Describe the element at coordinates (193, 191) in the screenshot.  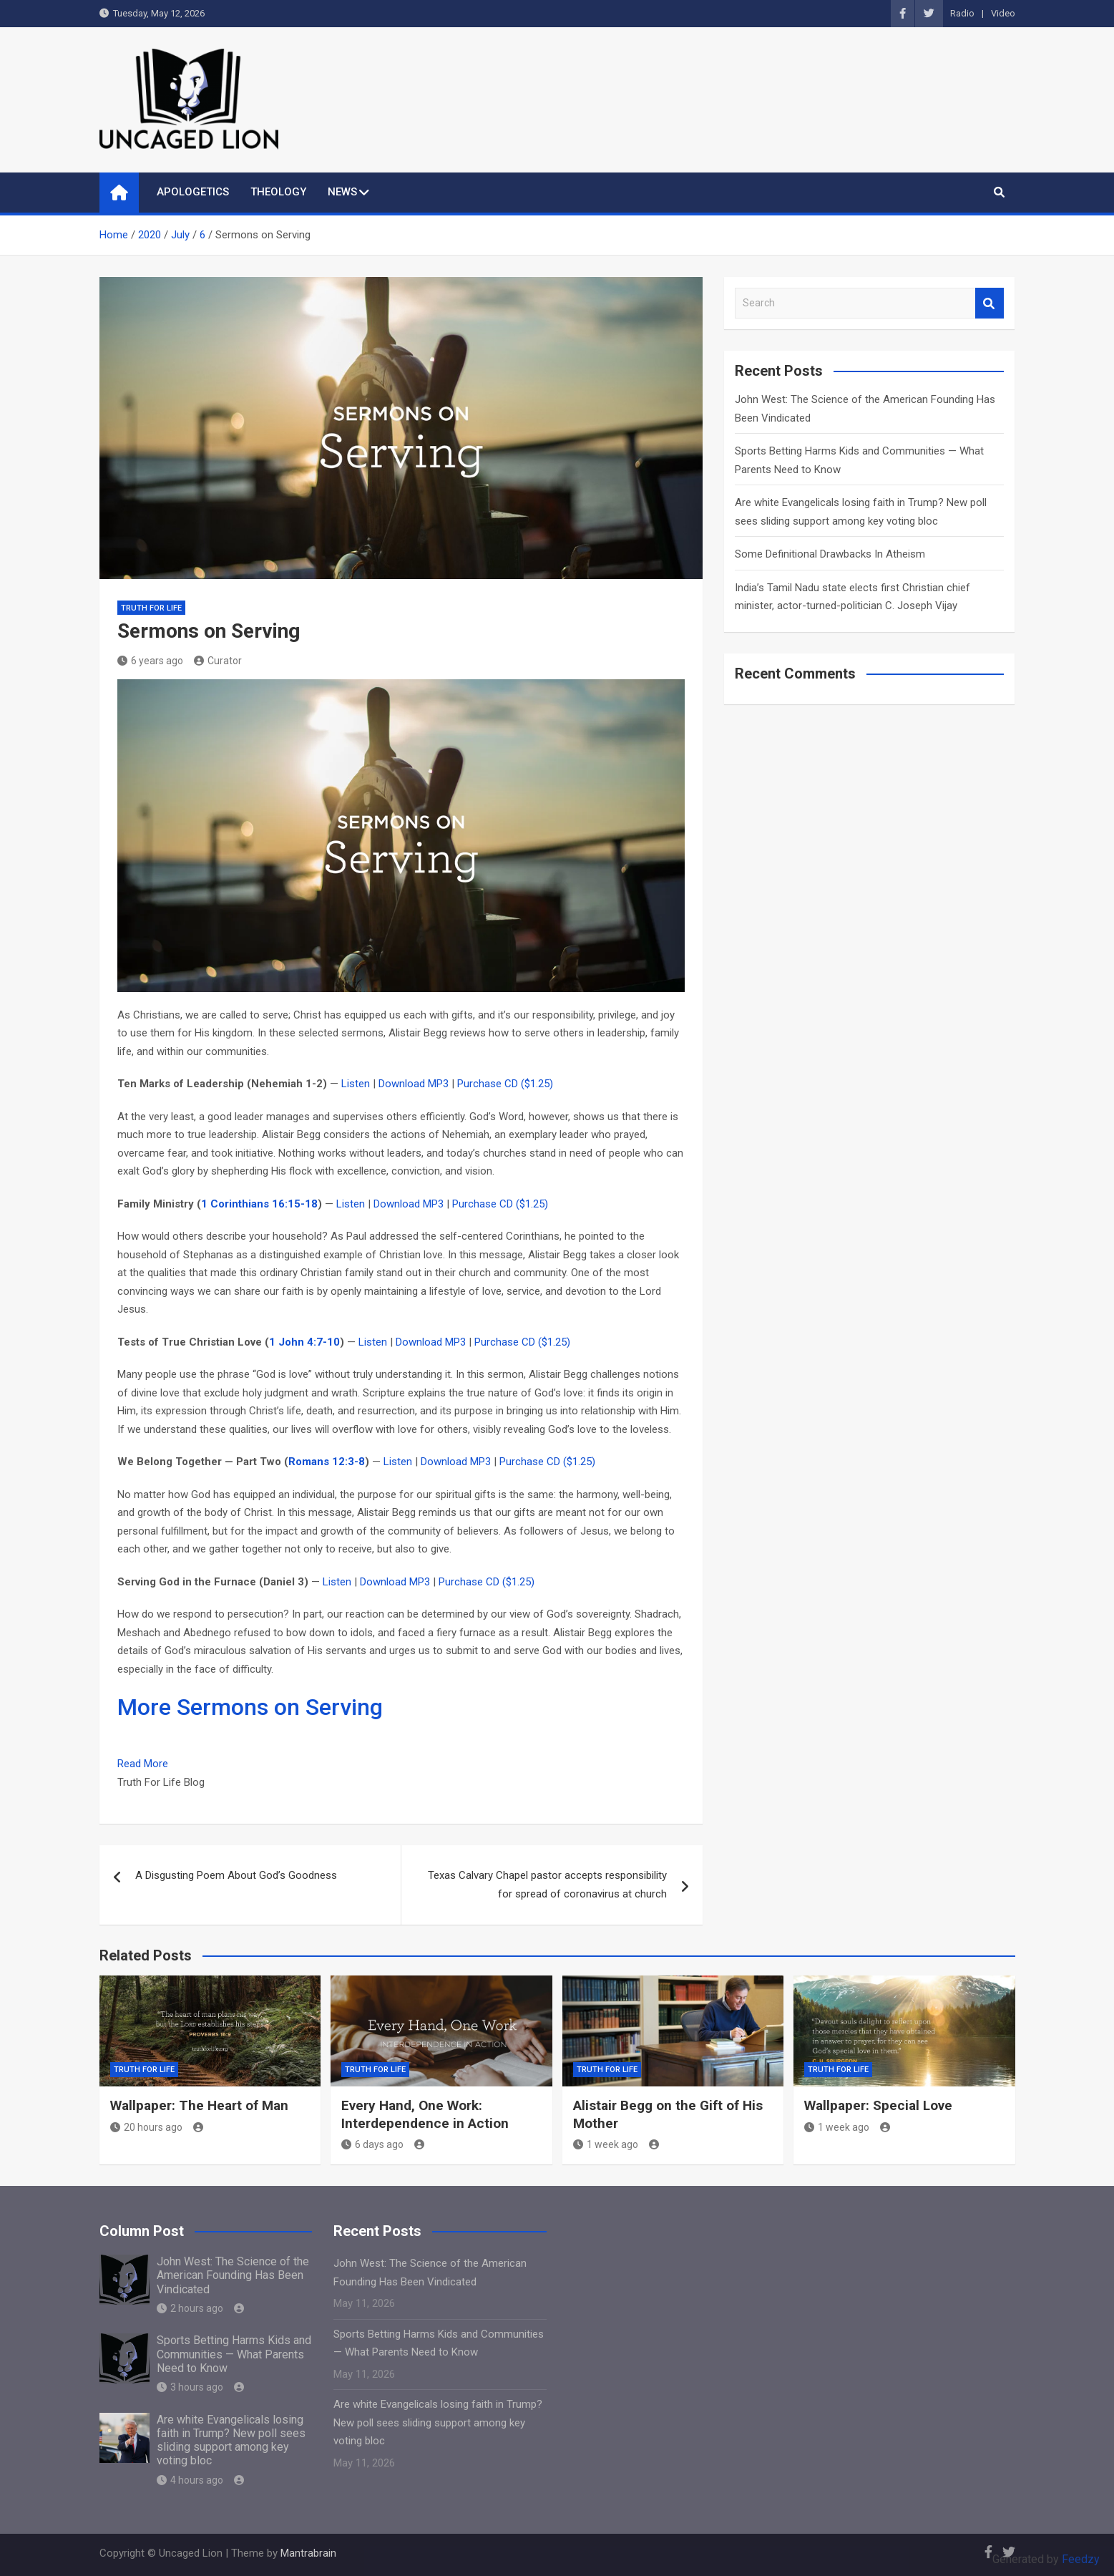
I see `APOLOGETICS` at that location.